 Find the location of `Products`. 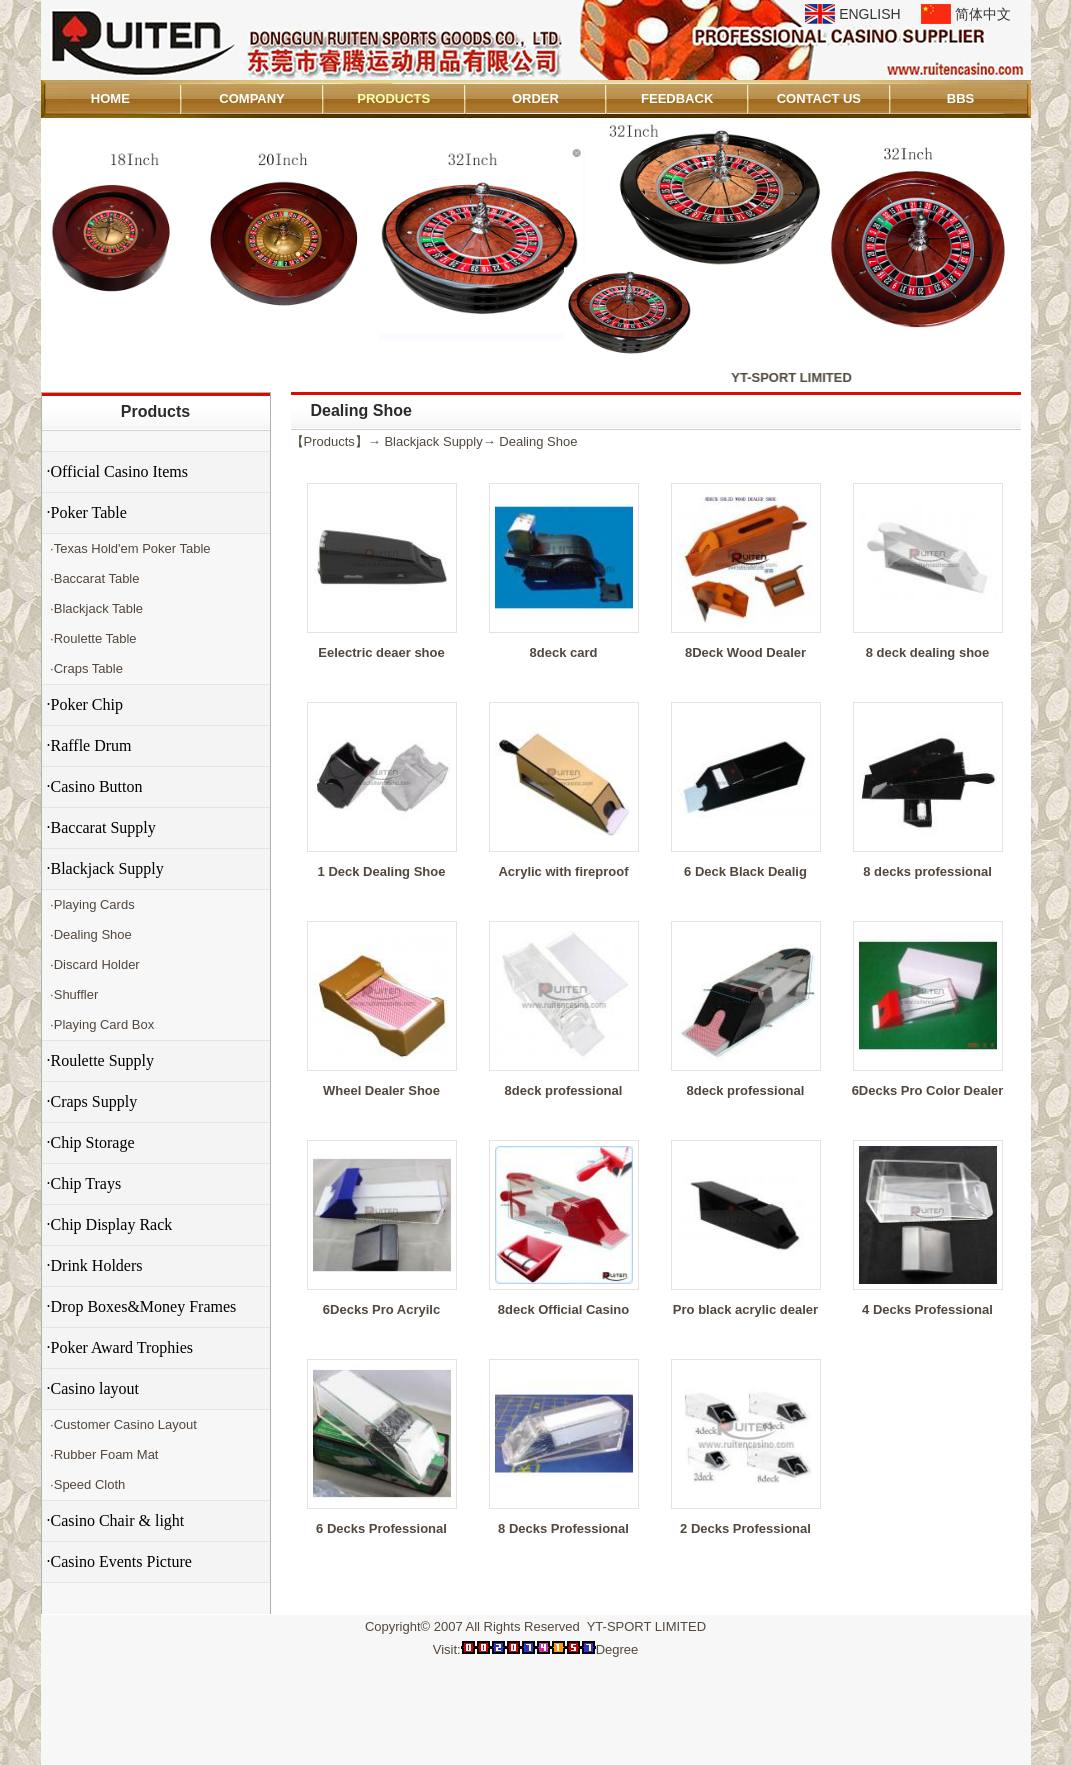

Products is located at coordinates (155, 411).